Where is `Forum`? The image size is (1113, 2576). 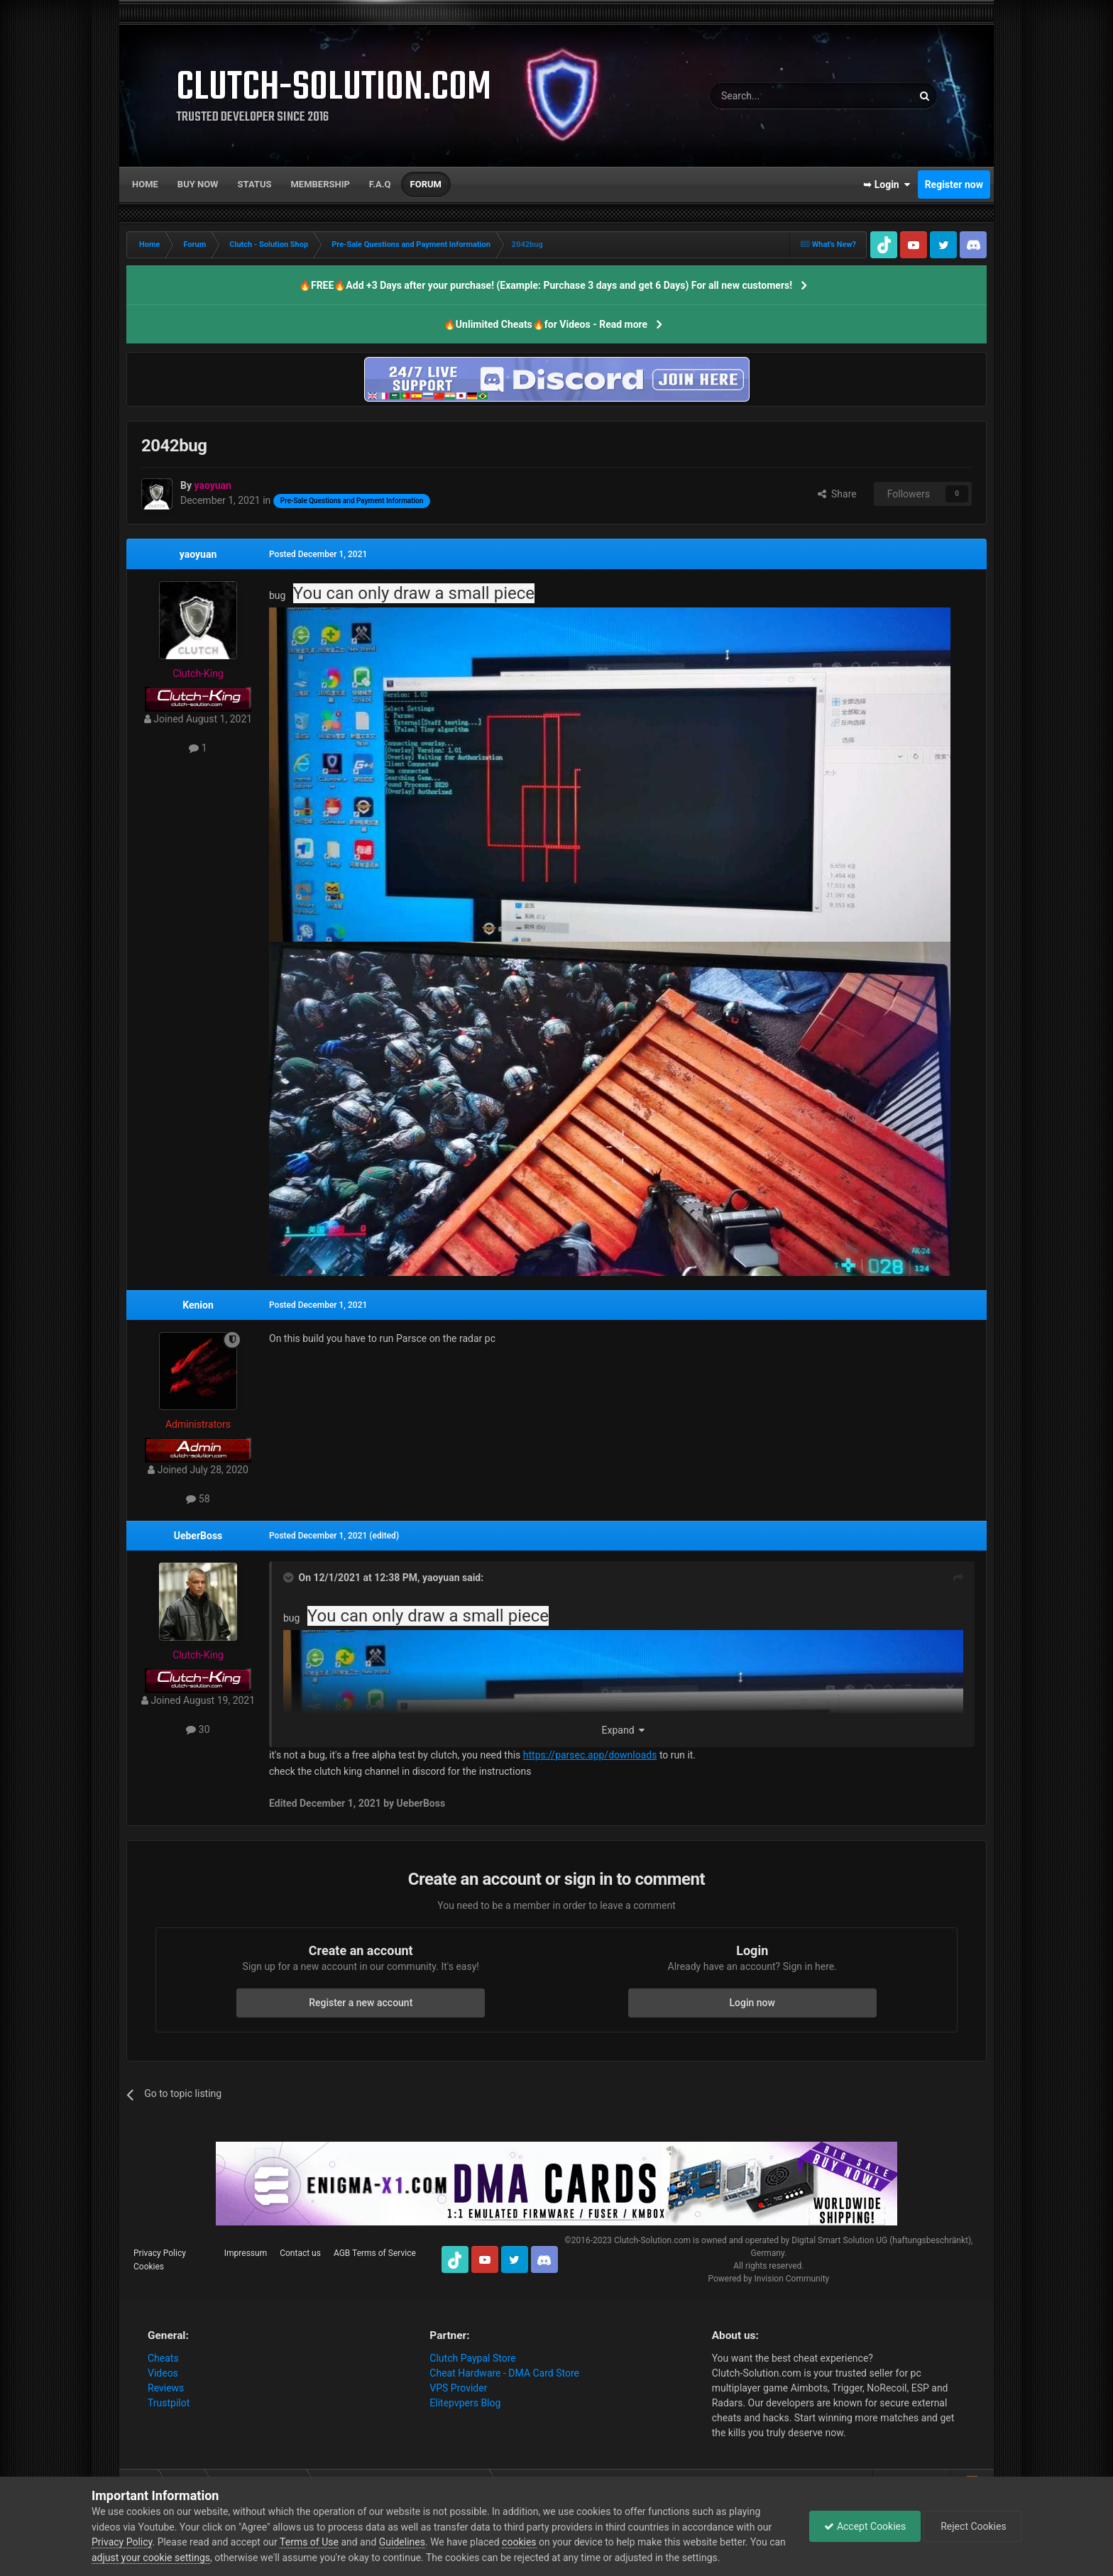 Forum is located at coordinates (426, 184).